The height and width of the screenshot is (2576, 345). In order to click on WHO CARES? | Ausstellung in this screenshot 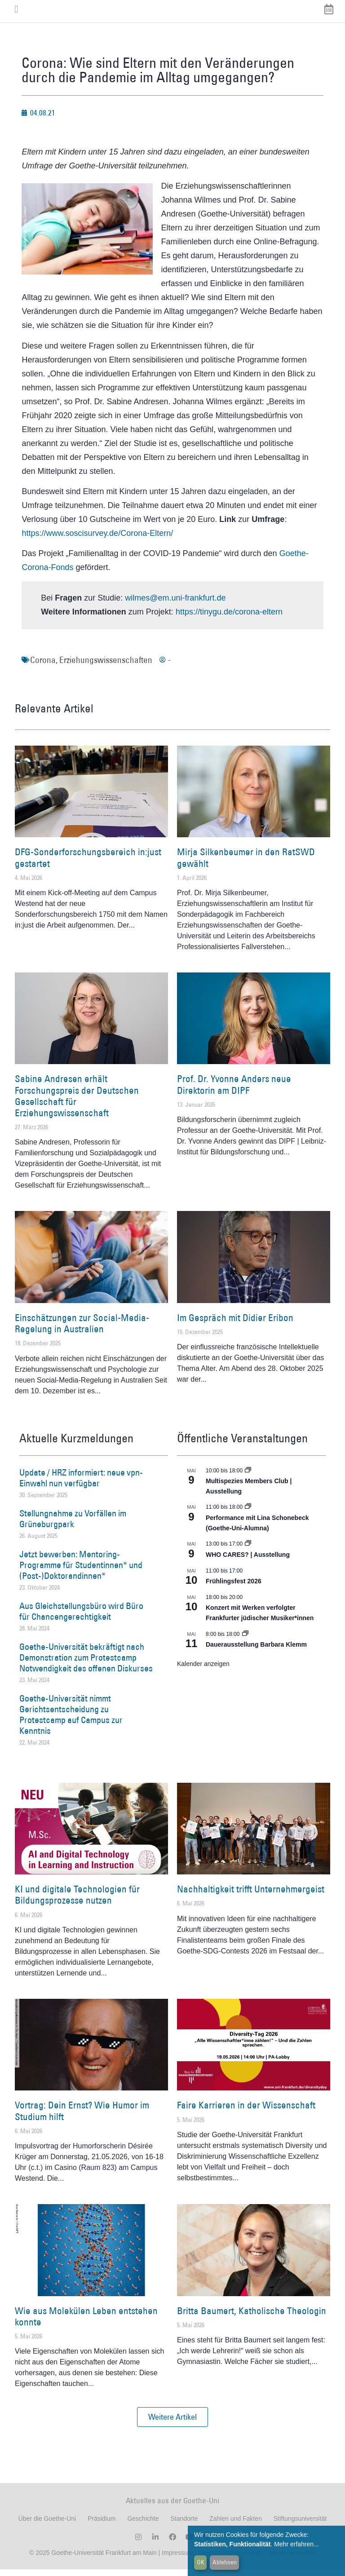, I will do `click(248, 1560)`.